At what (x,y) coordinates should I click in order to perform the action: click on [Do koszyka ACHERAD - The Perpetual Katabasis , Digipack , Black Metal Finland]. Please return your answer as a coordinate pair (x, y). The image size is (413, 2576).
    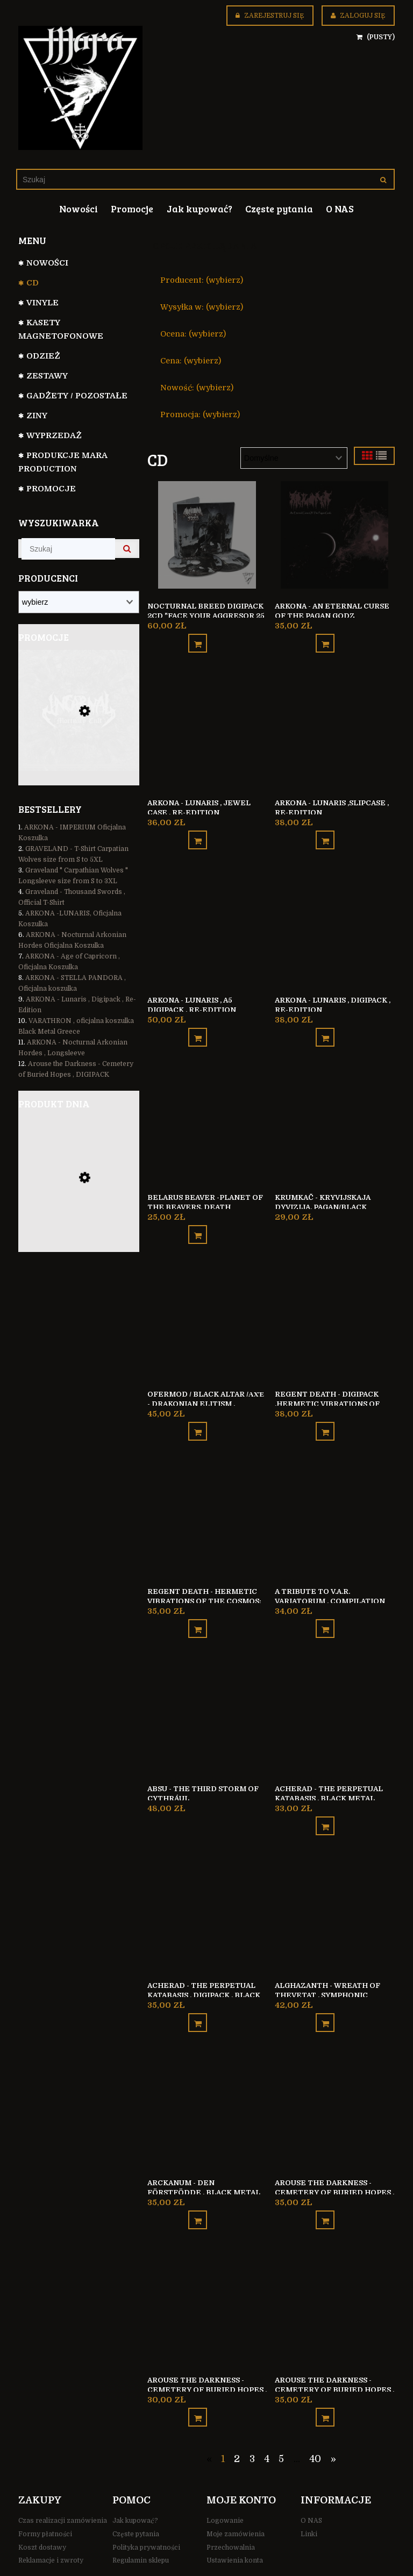
    Looking at the image, I should click on (197, 1981).